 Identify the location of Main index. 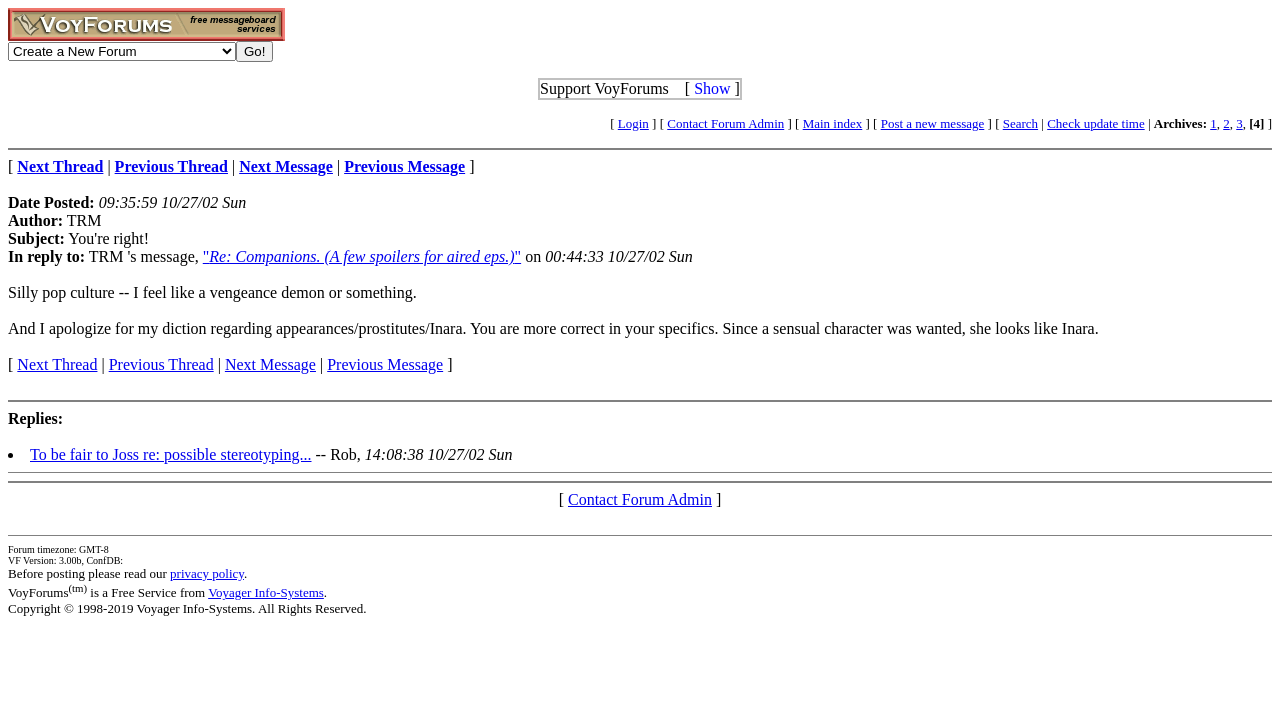
(833, 123).